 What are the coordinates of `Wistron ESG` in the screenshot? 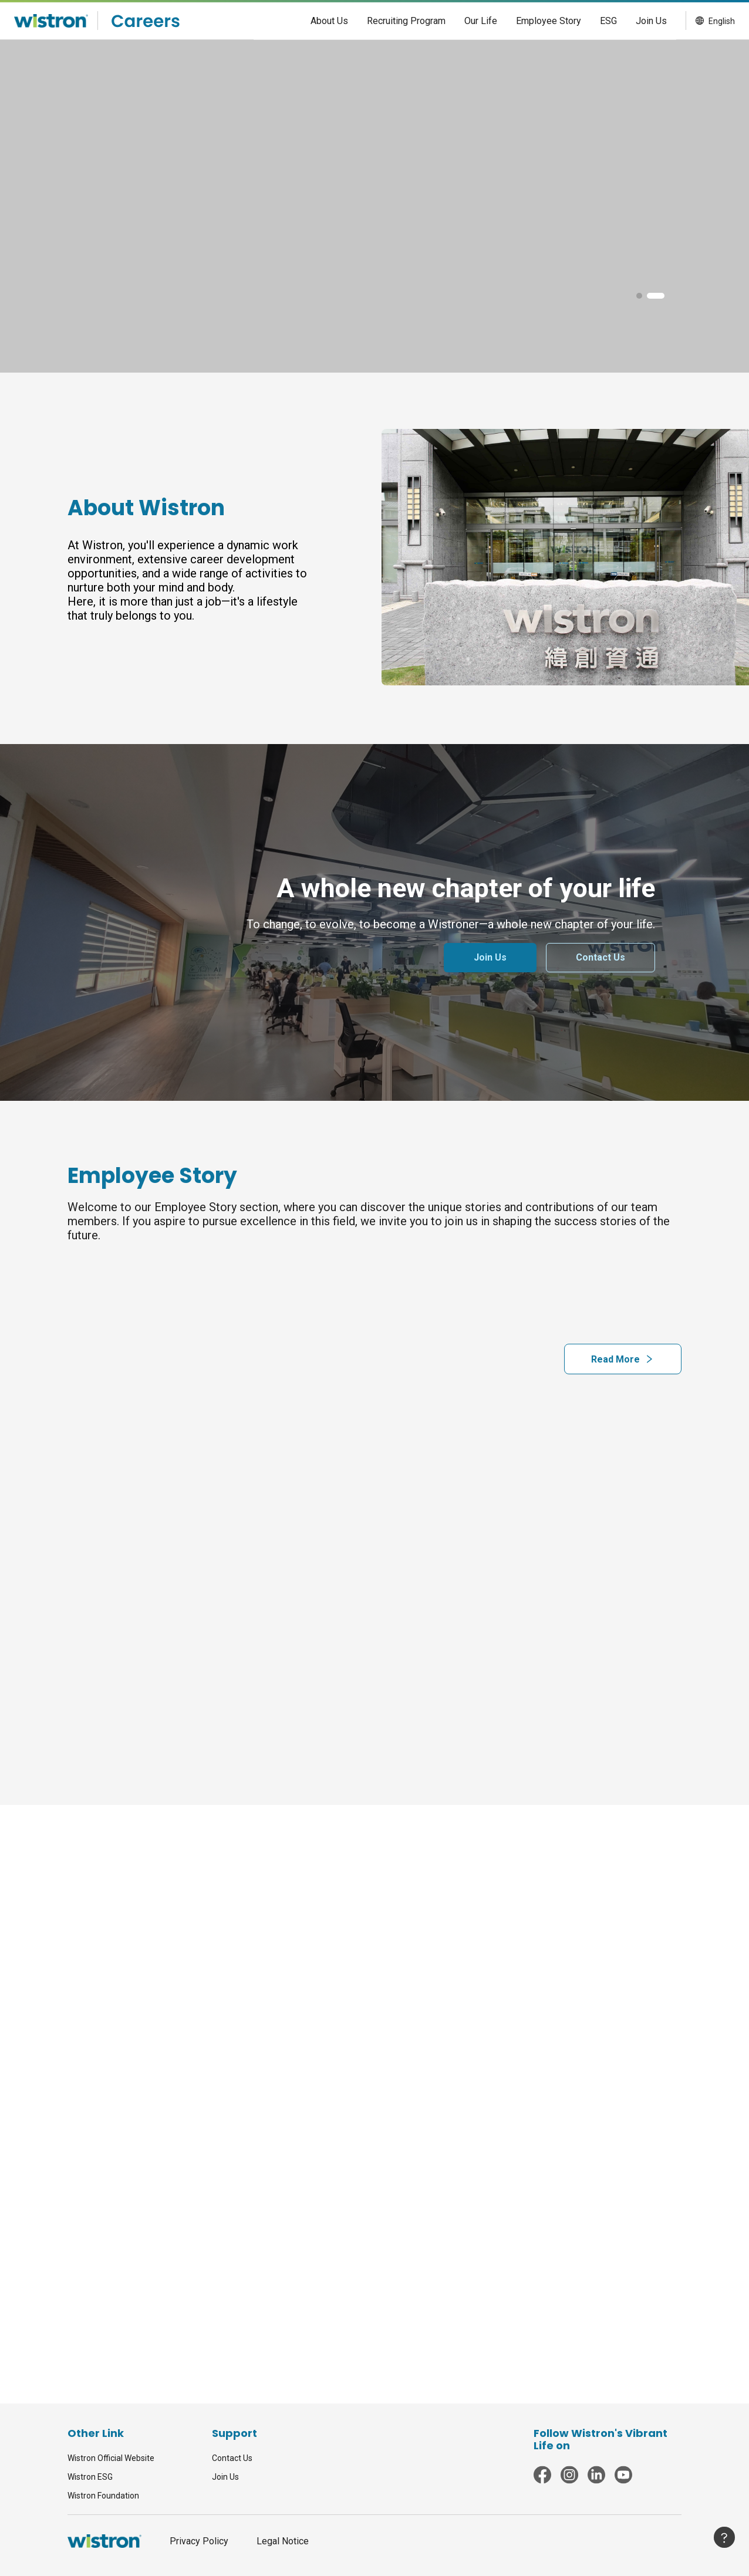 It's located at (90, 2477).